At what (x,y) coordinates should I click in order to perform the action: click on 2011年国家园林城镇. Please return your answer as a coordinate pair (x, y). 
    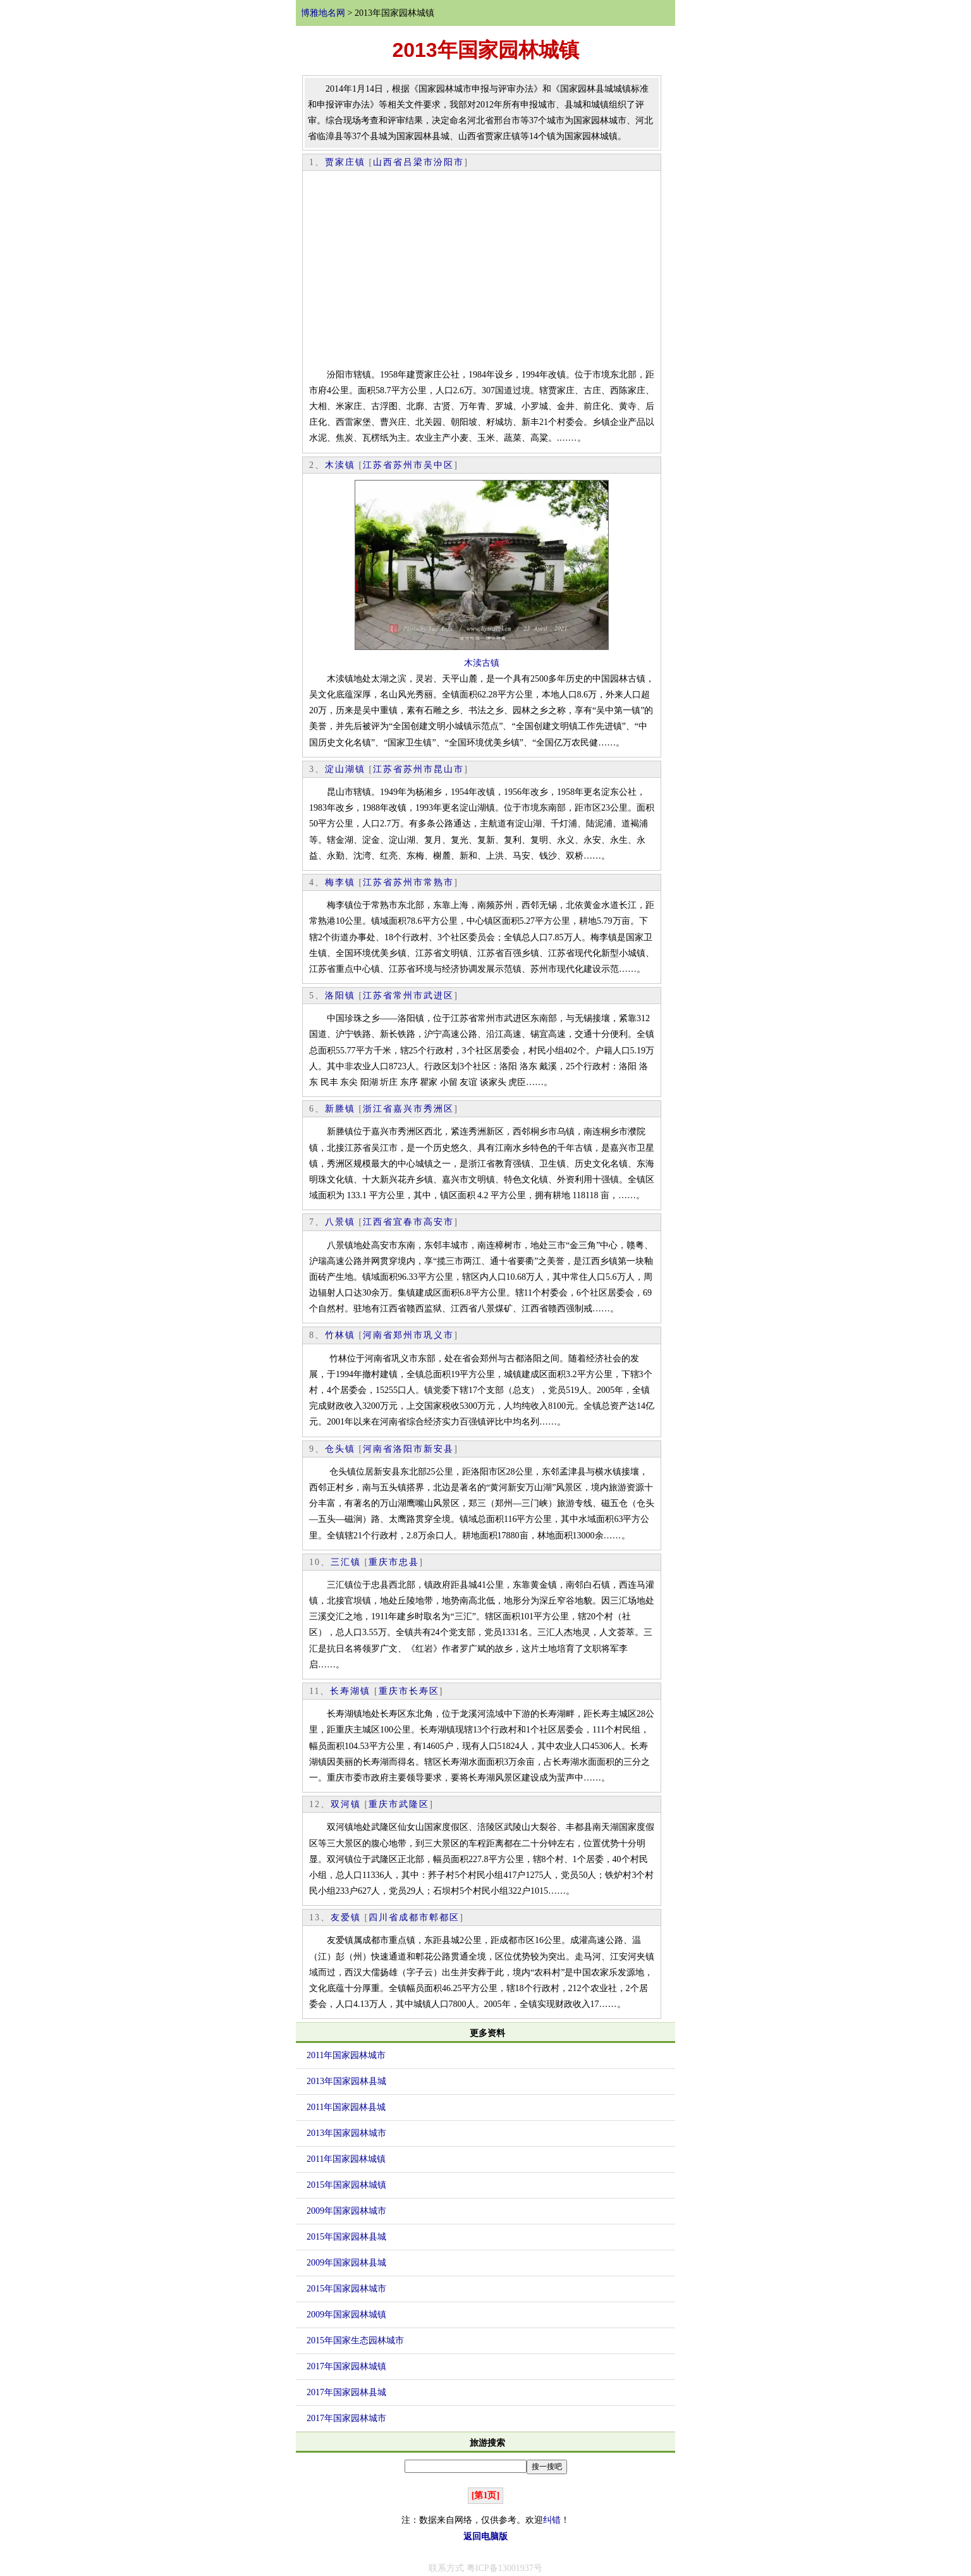
    Looking at the image, I should click on (346, 2159).